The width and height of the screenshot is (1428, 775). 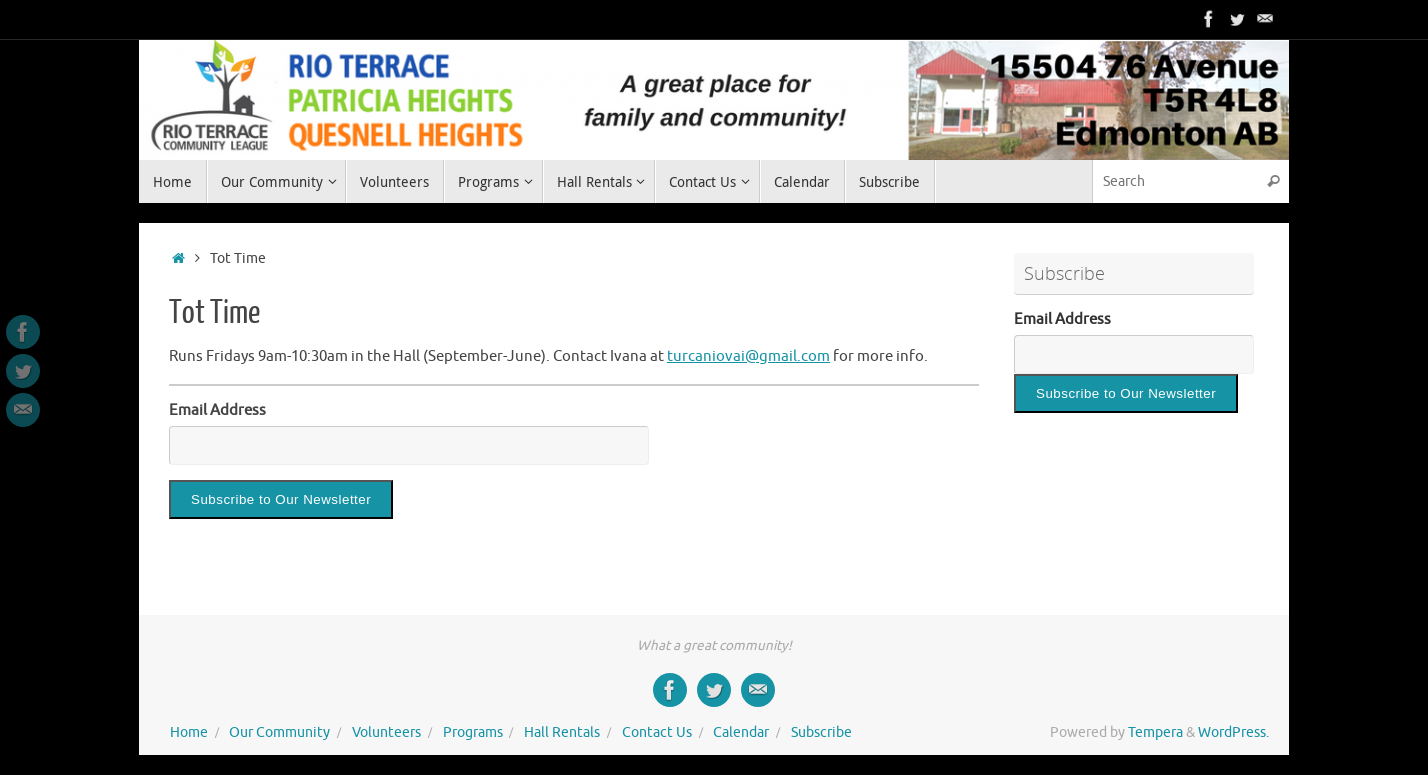 I want to click on Subscribe, so click(x=821, y=732).